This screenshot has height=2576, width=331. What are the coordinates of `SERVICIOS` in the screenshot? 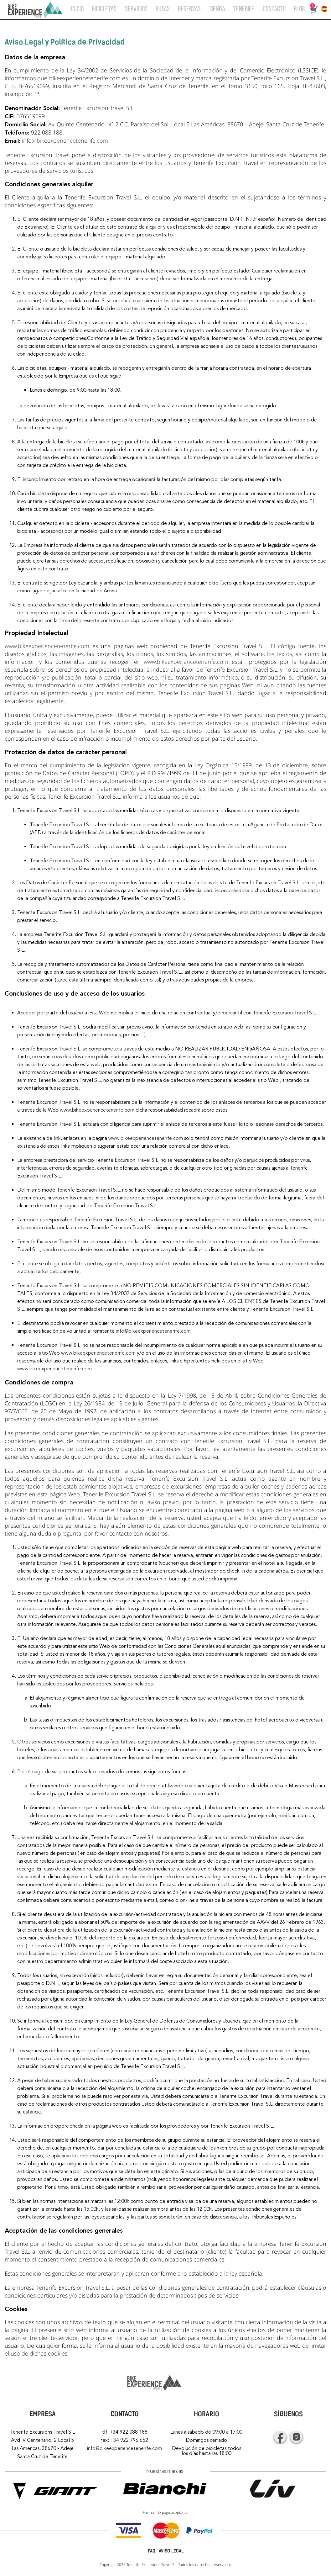 It's located at (136, 9).